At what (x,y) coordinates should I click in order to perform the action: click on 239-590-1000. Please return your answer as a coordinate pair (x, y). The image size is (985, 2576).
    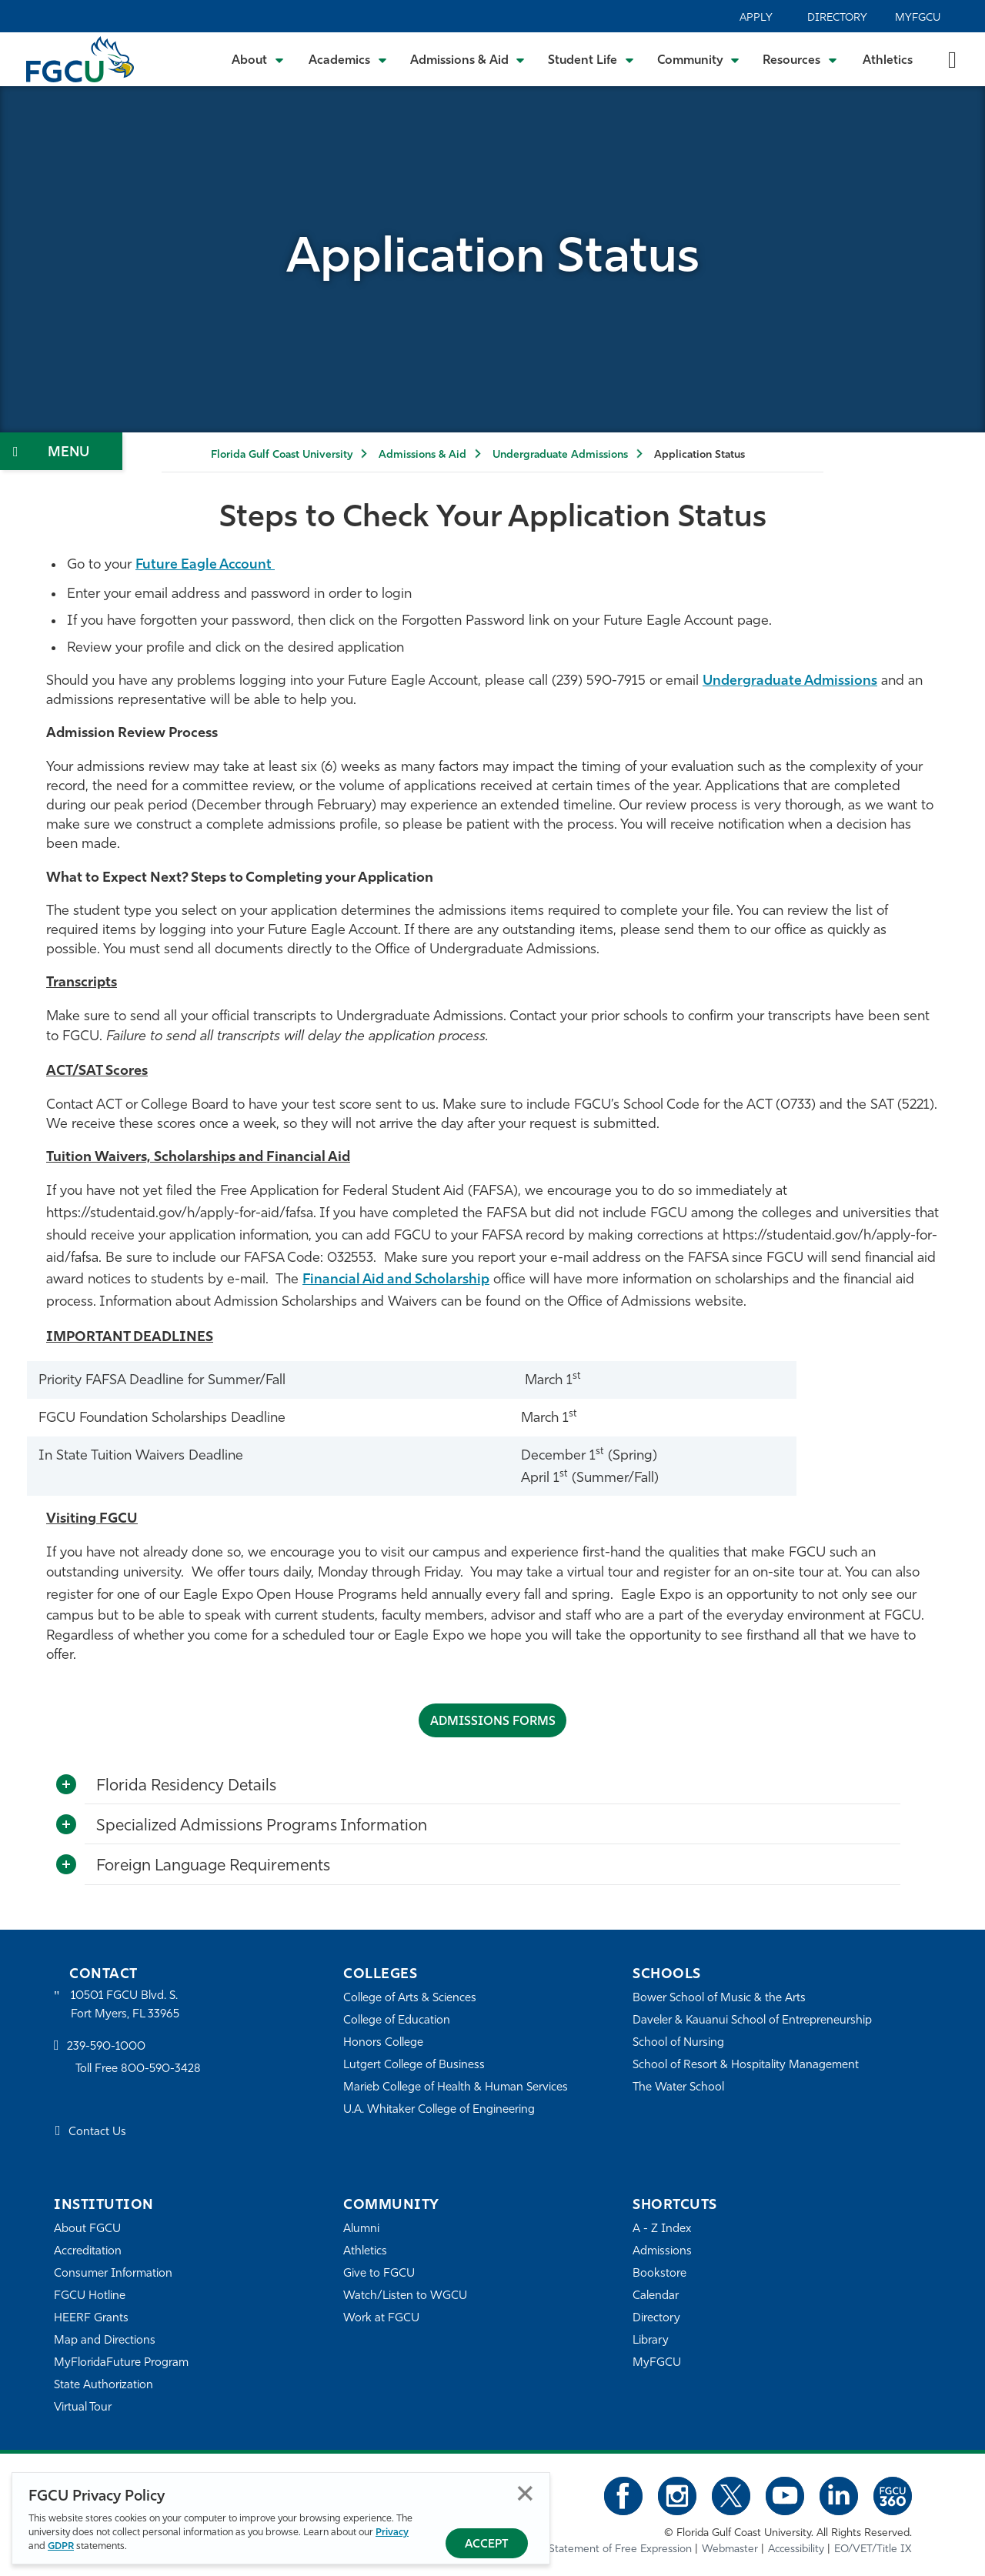
    Looking at the image, I should click on (106, 2047).